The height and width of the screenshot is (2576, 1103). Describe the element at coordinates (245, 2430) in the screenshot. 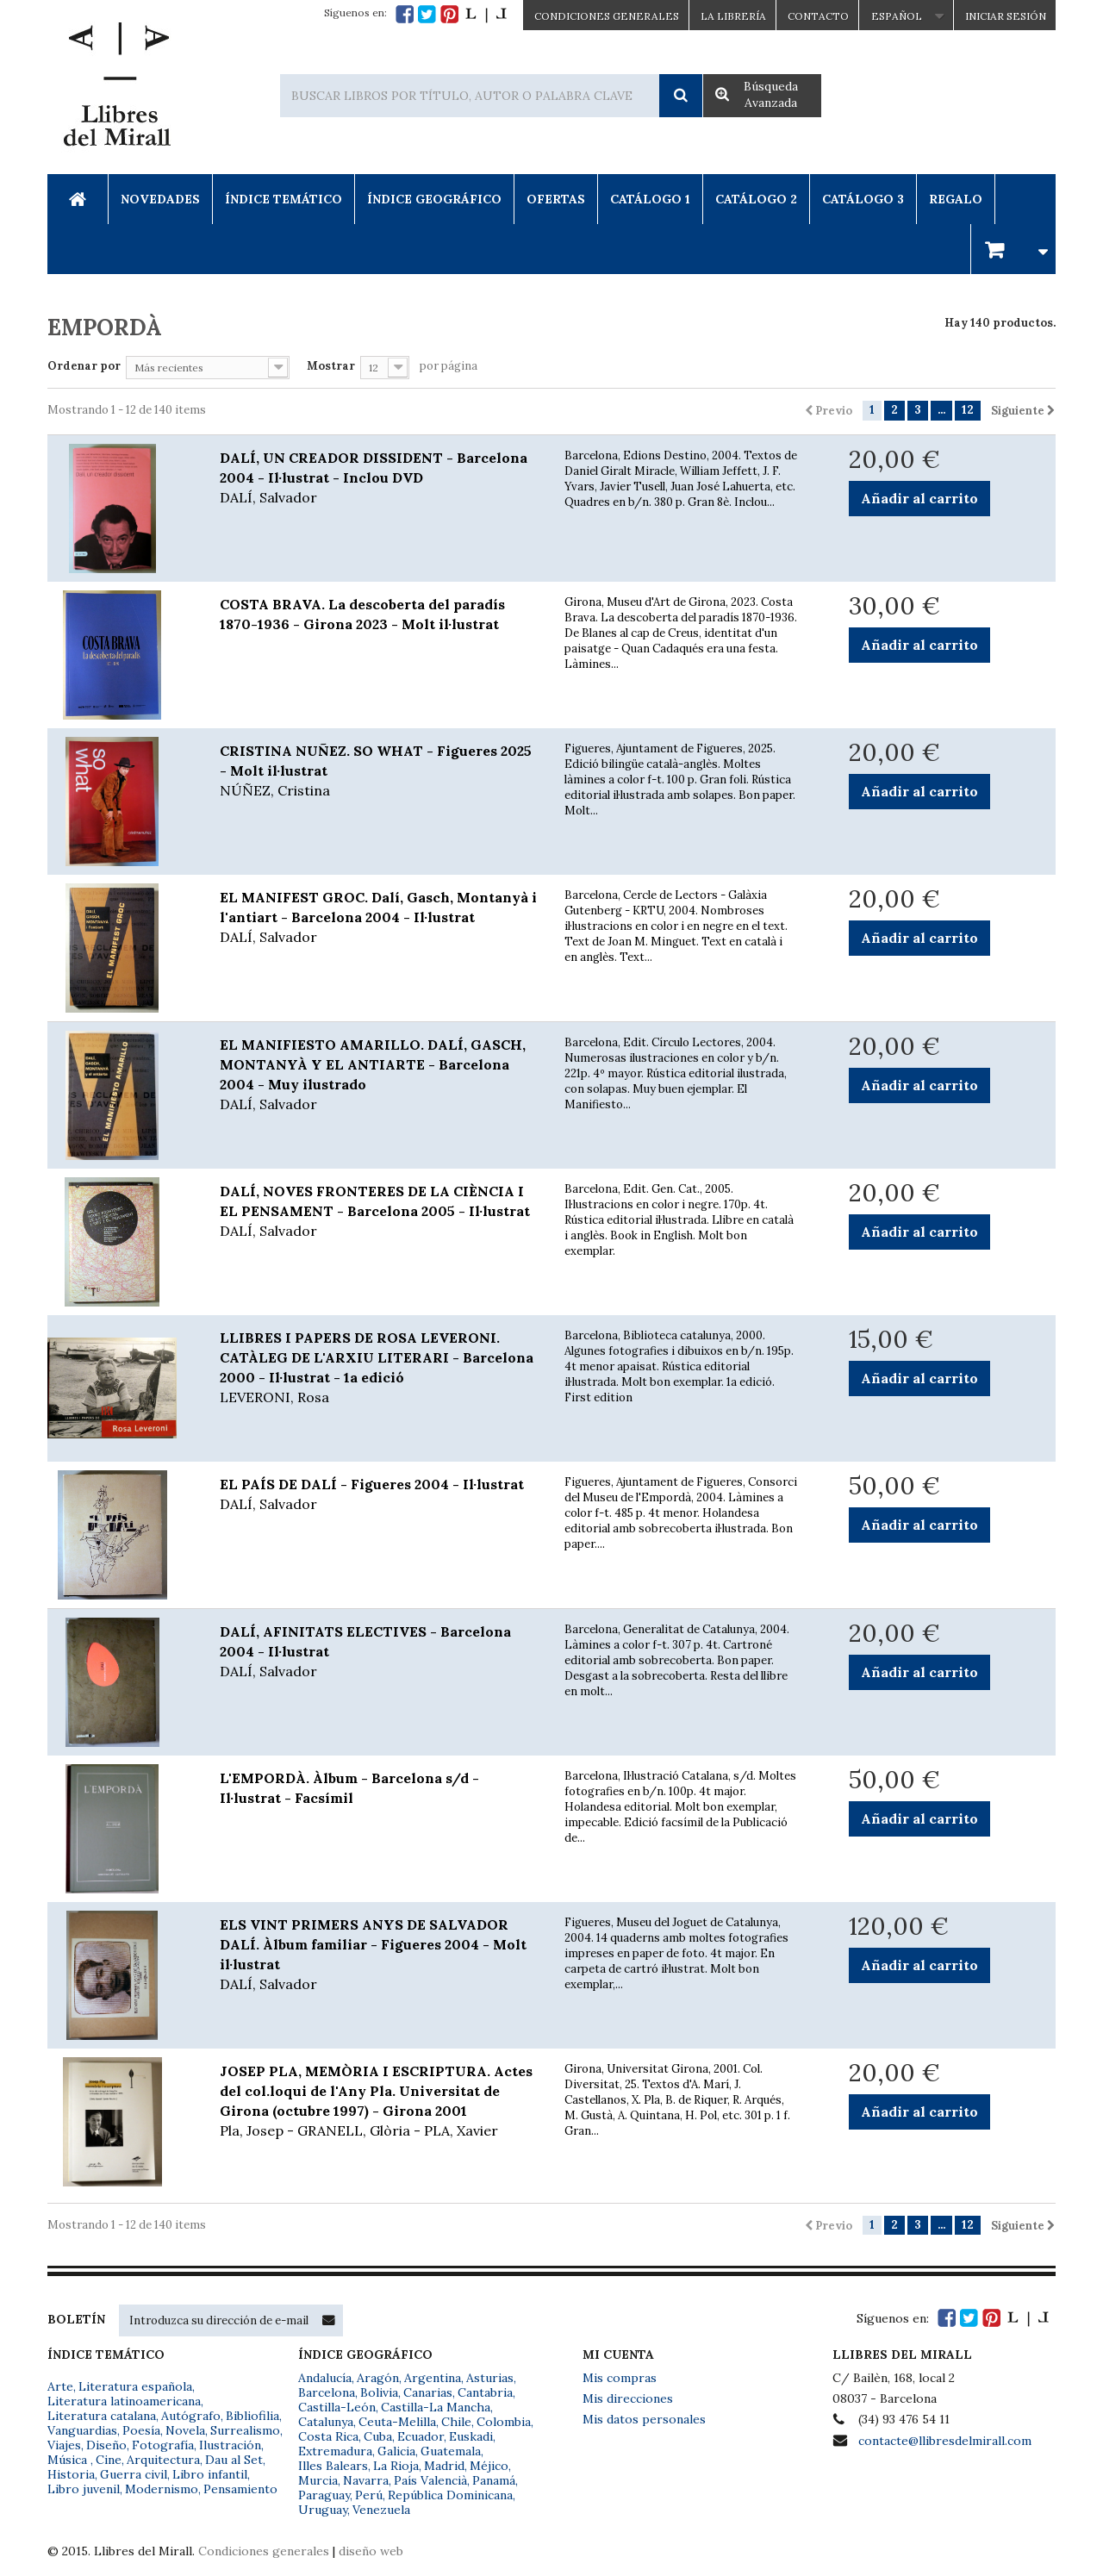

I see `Surrealismo` at that location.